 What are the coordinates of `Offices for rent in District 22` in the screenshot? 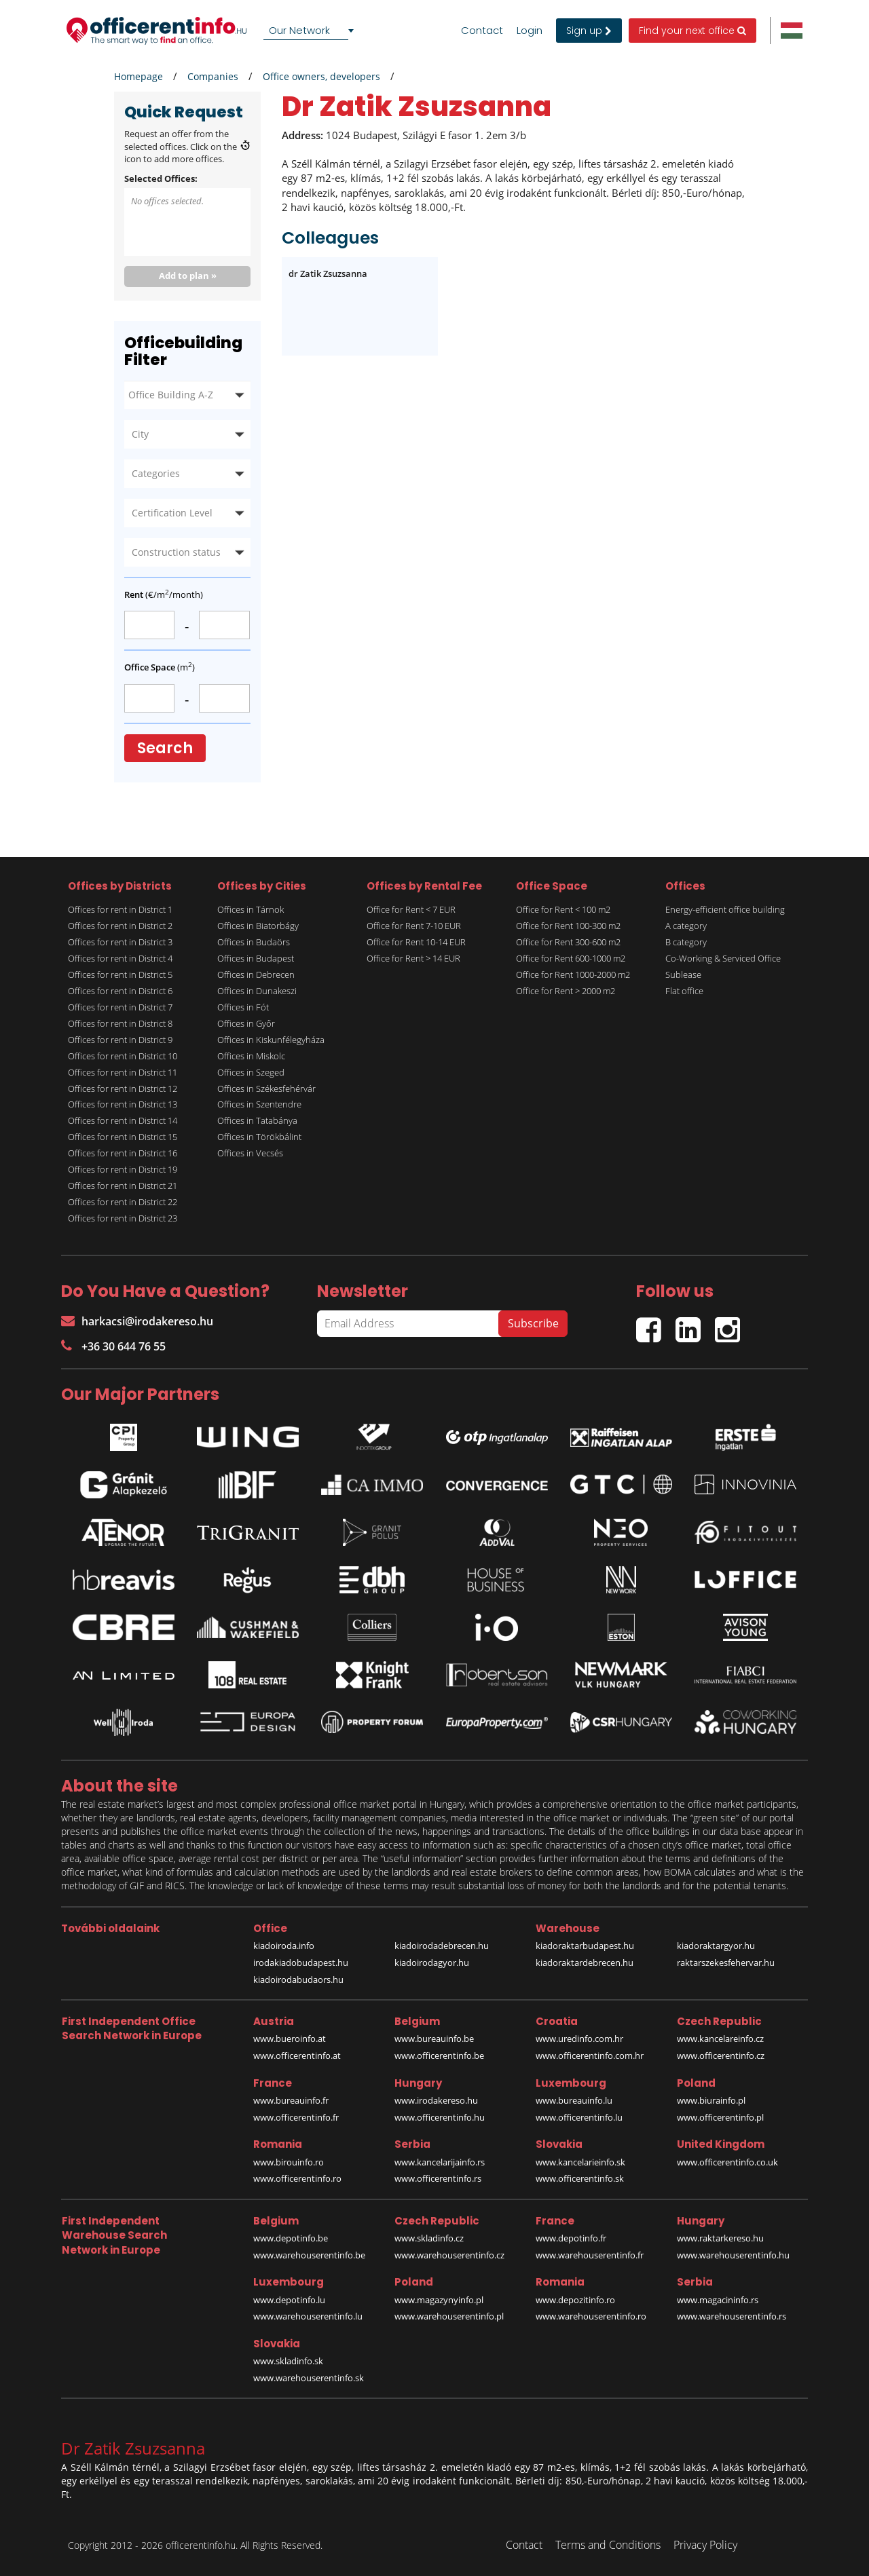 It's located at (122, 1202).